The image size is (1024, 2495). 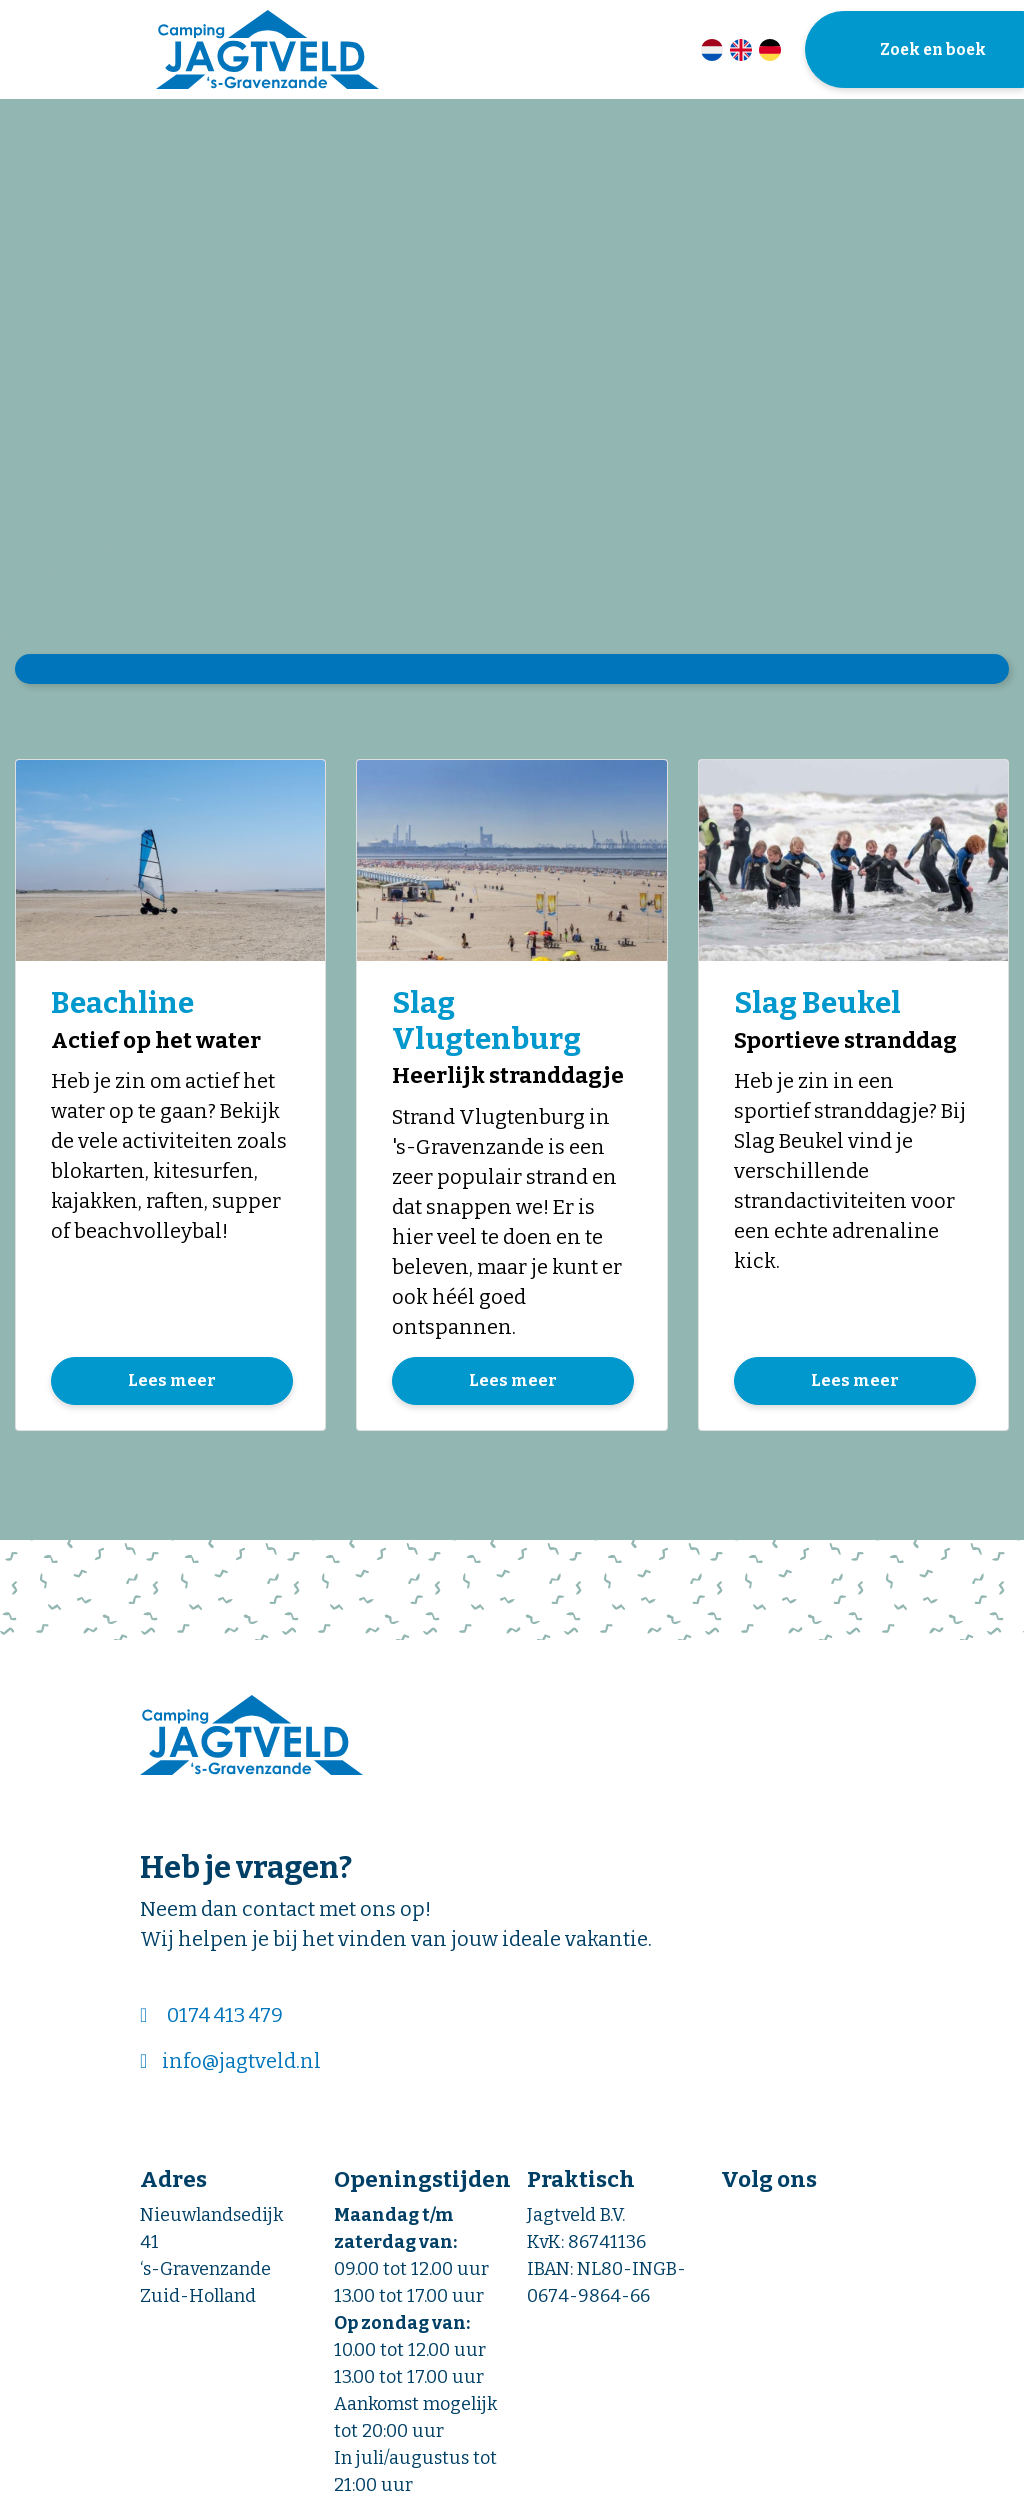 I want to click on Lees meer, so click(x=172, y=1382).